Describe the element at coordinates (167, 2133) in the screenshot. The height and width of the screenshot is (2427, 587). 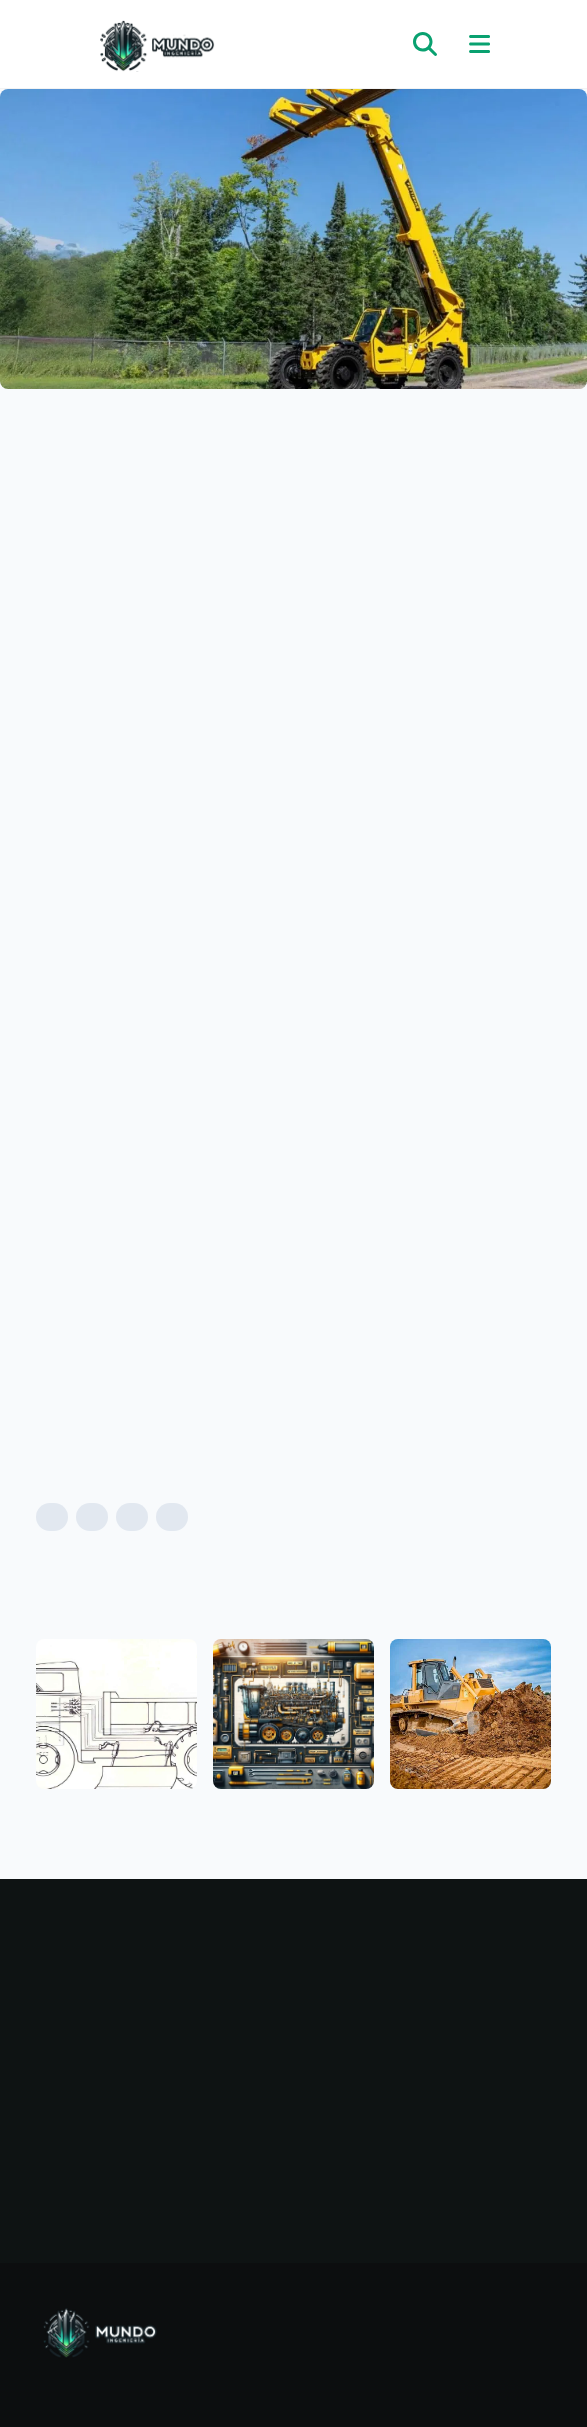
I see `Términos y condiciones` at that location.